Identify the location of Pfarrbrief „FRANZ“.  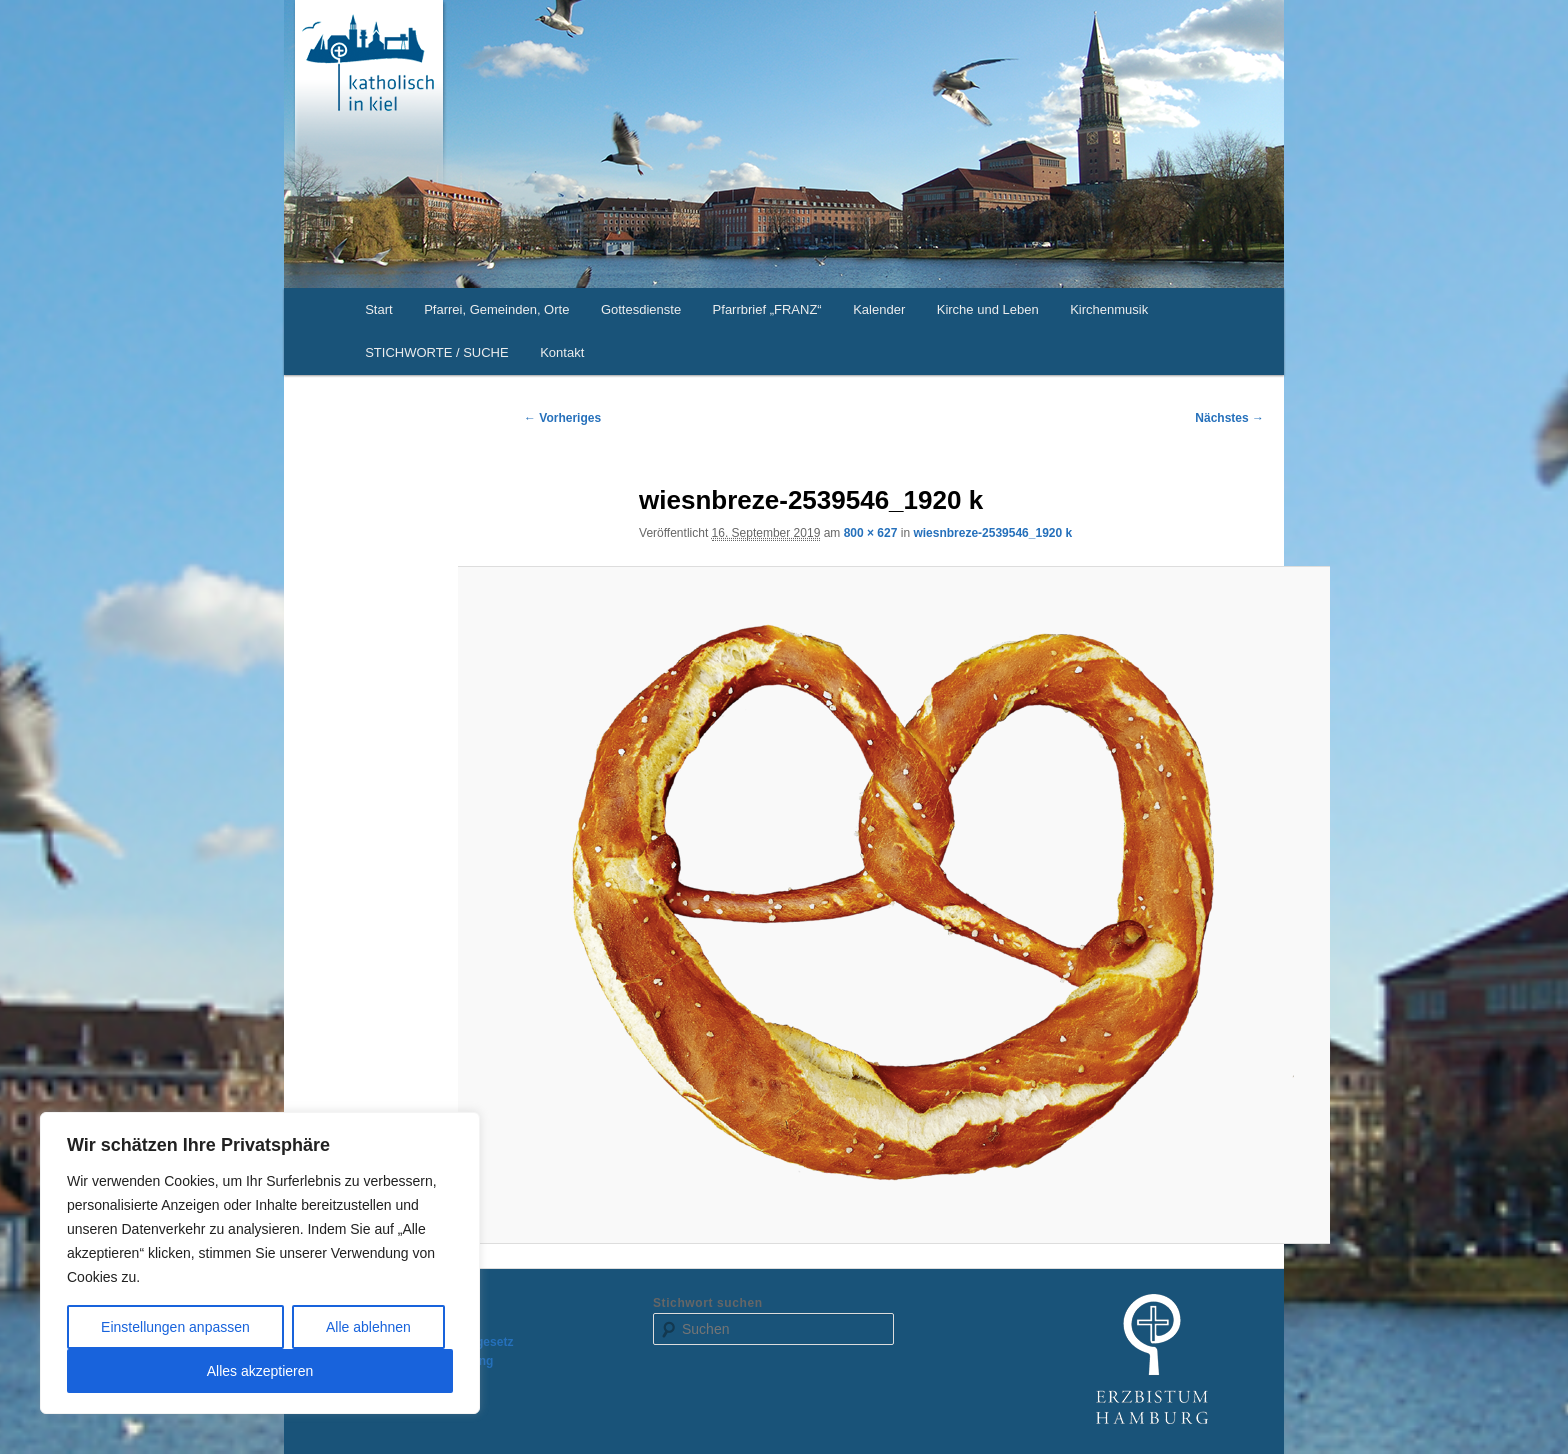
(767, 309).